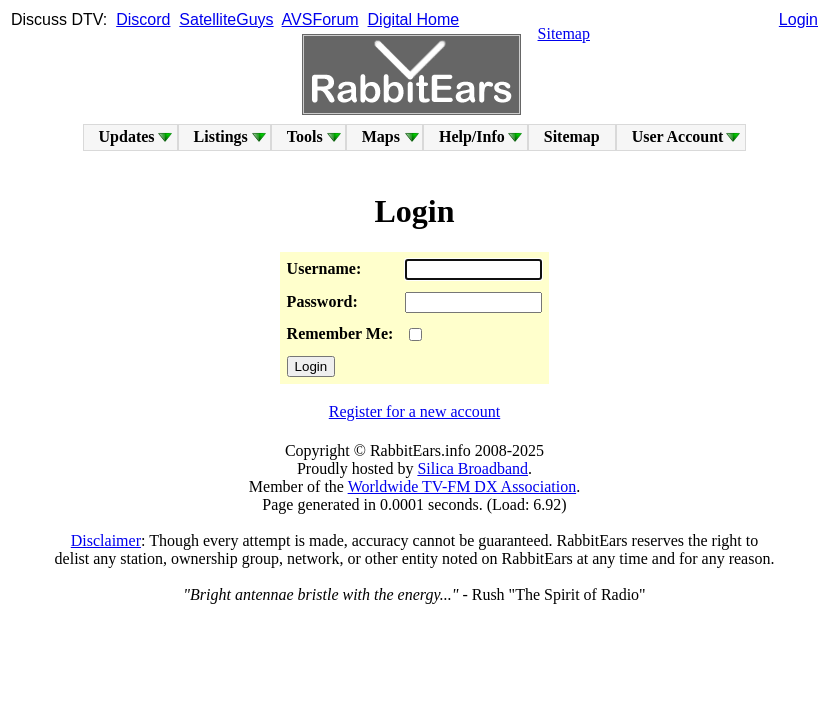 This screenshot has width=829, height=720. Describe the element at coordinates (221, 136) in the screenshot. I see `Listings` at that location.